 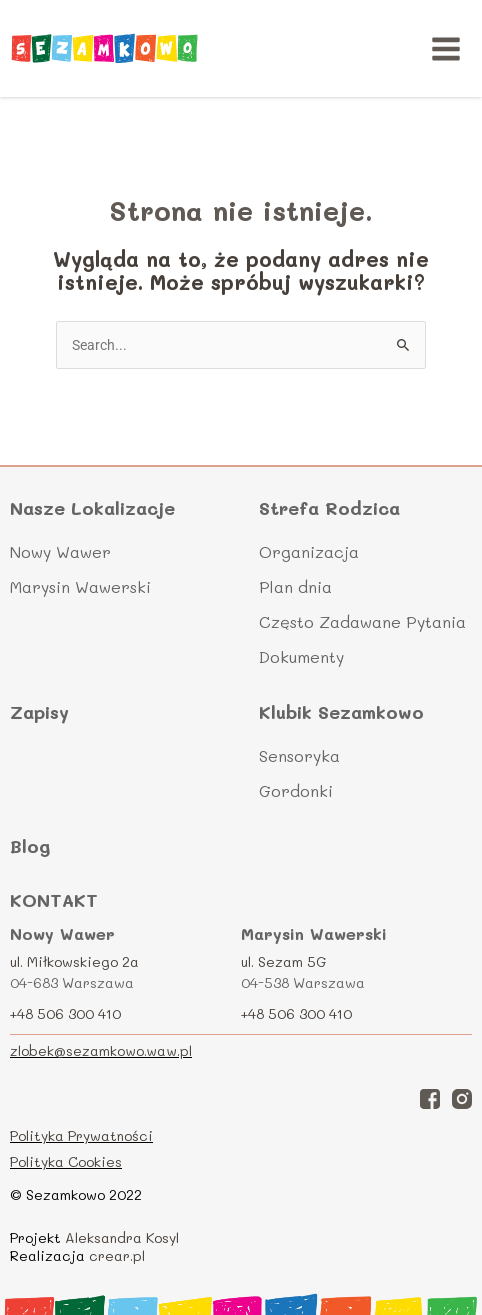 I want to click on Organizacja, so click(x=309, y=551).